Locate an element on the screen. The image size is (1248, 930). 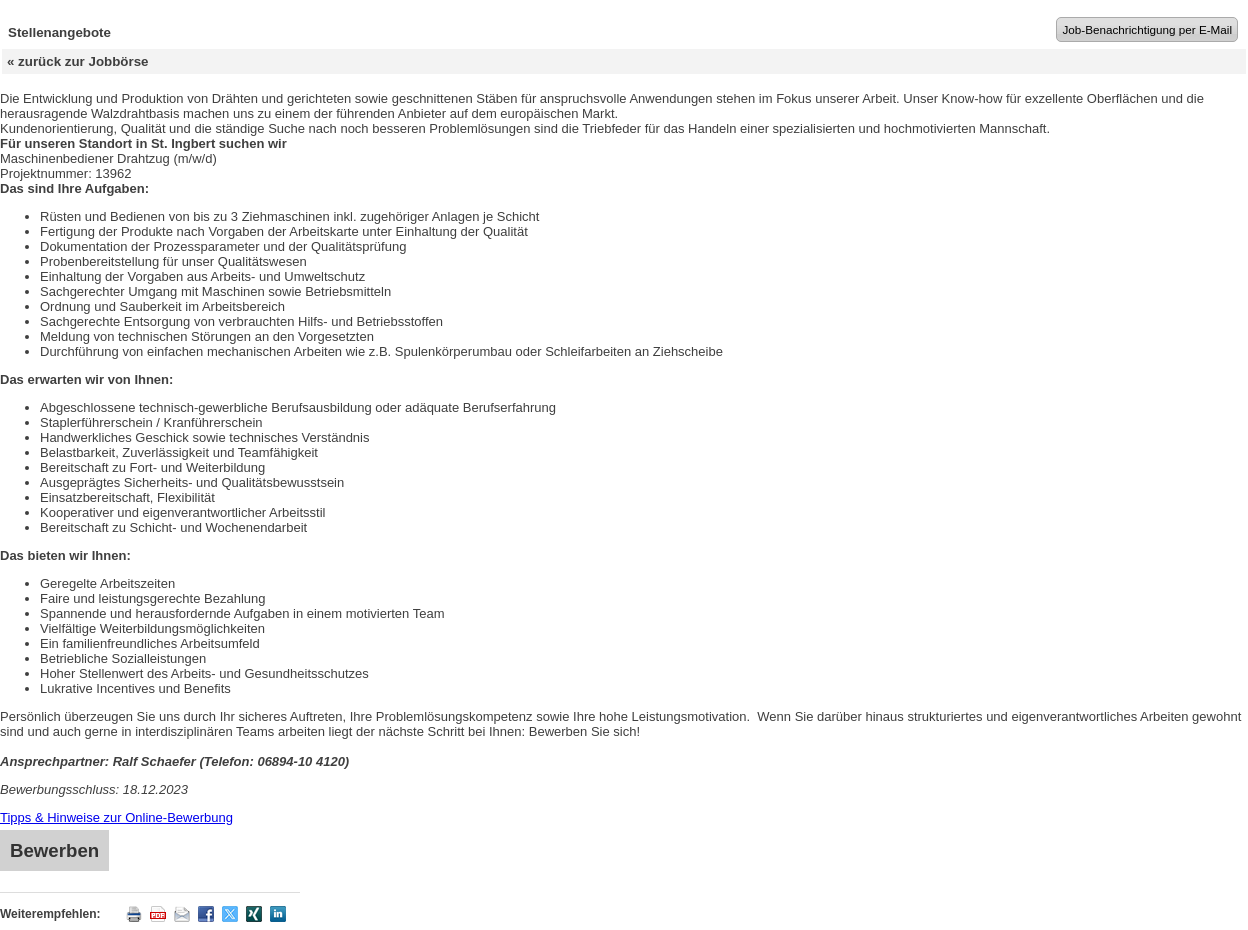
Bewerben is located at coordinates (54, 850).